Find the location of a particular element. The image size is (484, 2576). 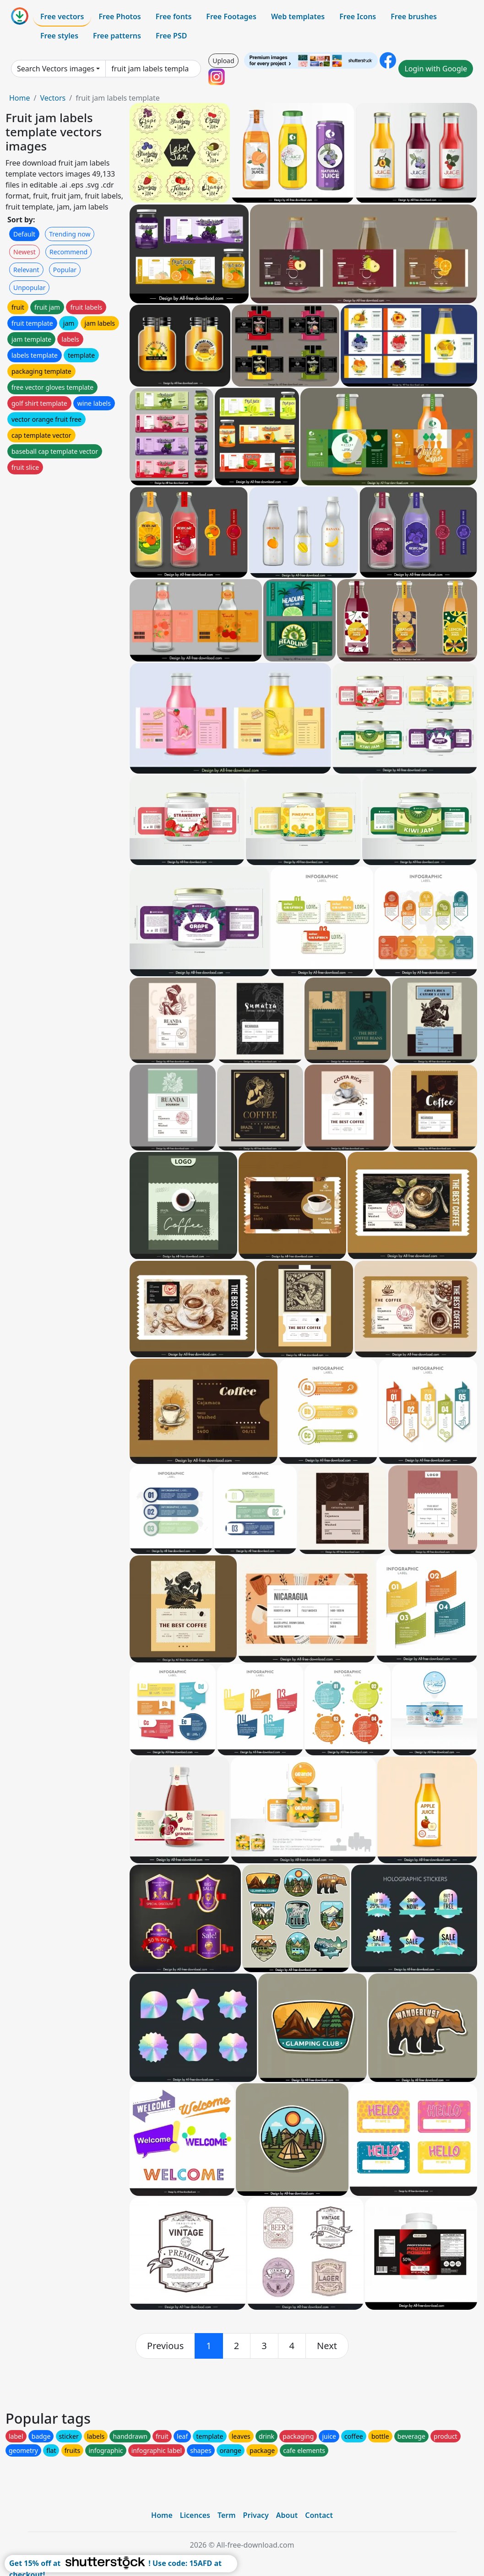

Free brushes is located at coordinates (414, 16).